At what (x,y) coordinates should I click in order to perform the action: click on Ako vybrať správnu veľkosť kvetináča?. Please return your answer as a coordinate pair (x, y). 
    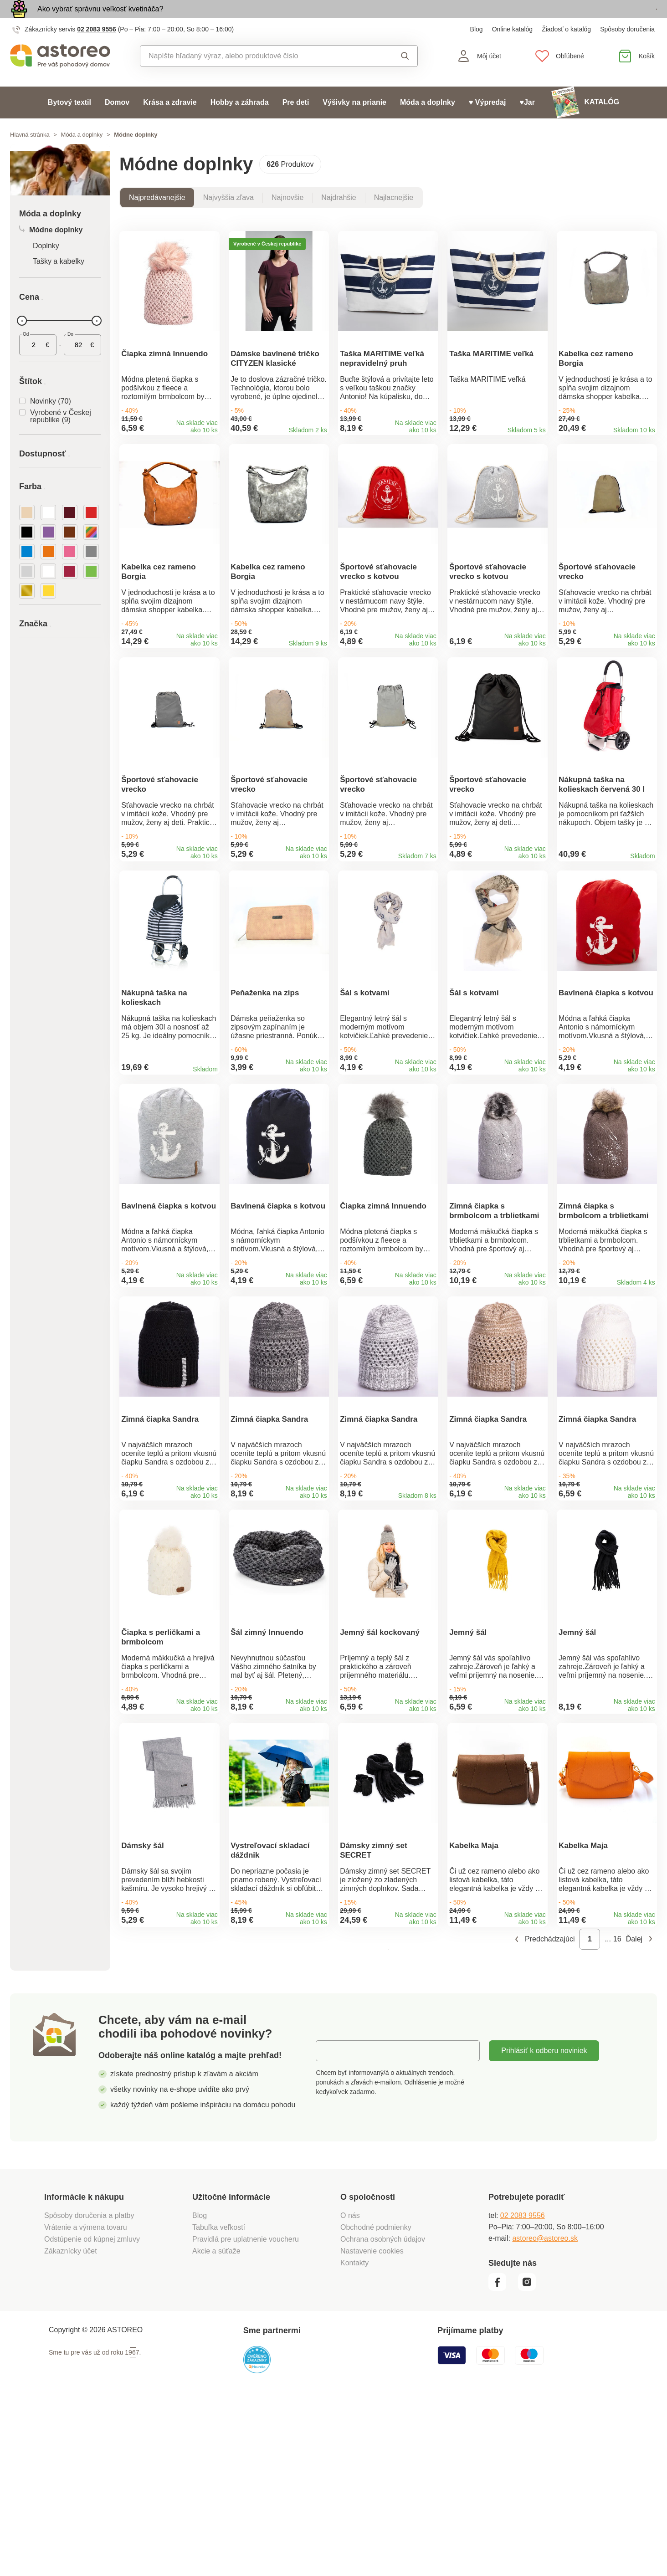
    Looking at the image, I should click on (100, 19).